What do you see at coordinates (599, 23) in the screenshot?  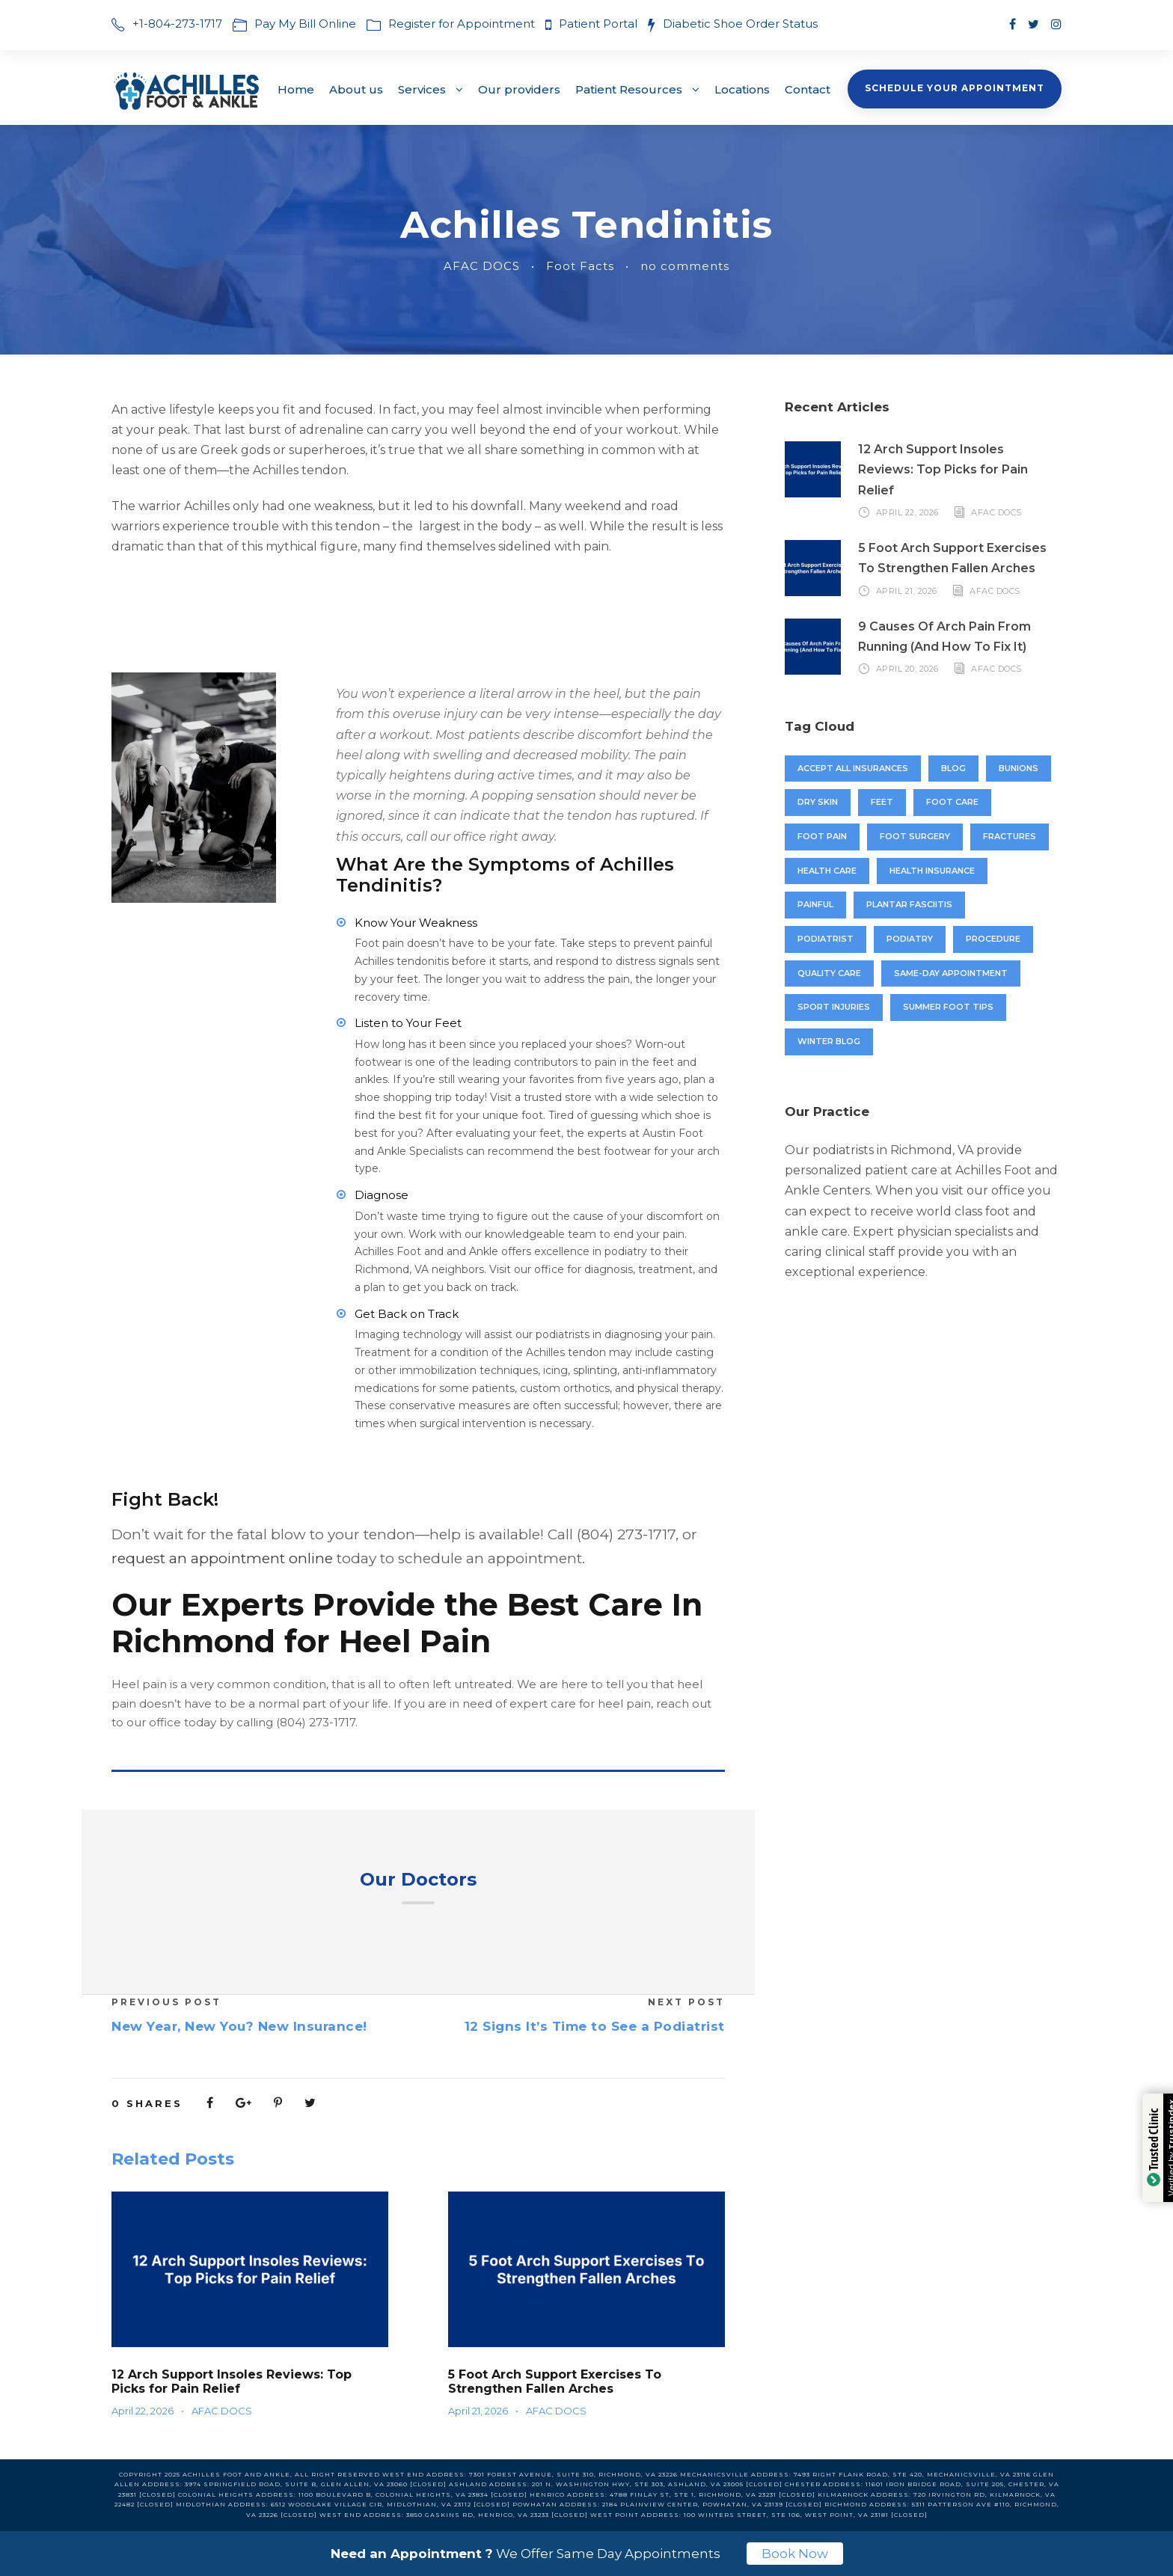 I see `Patient Portal` at bounding box center [599, 23].